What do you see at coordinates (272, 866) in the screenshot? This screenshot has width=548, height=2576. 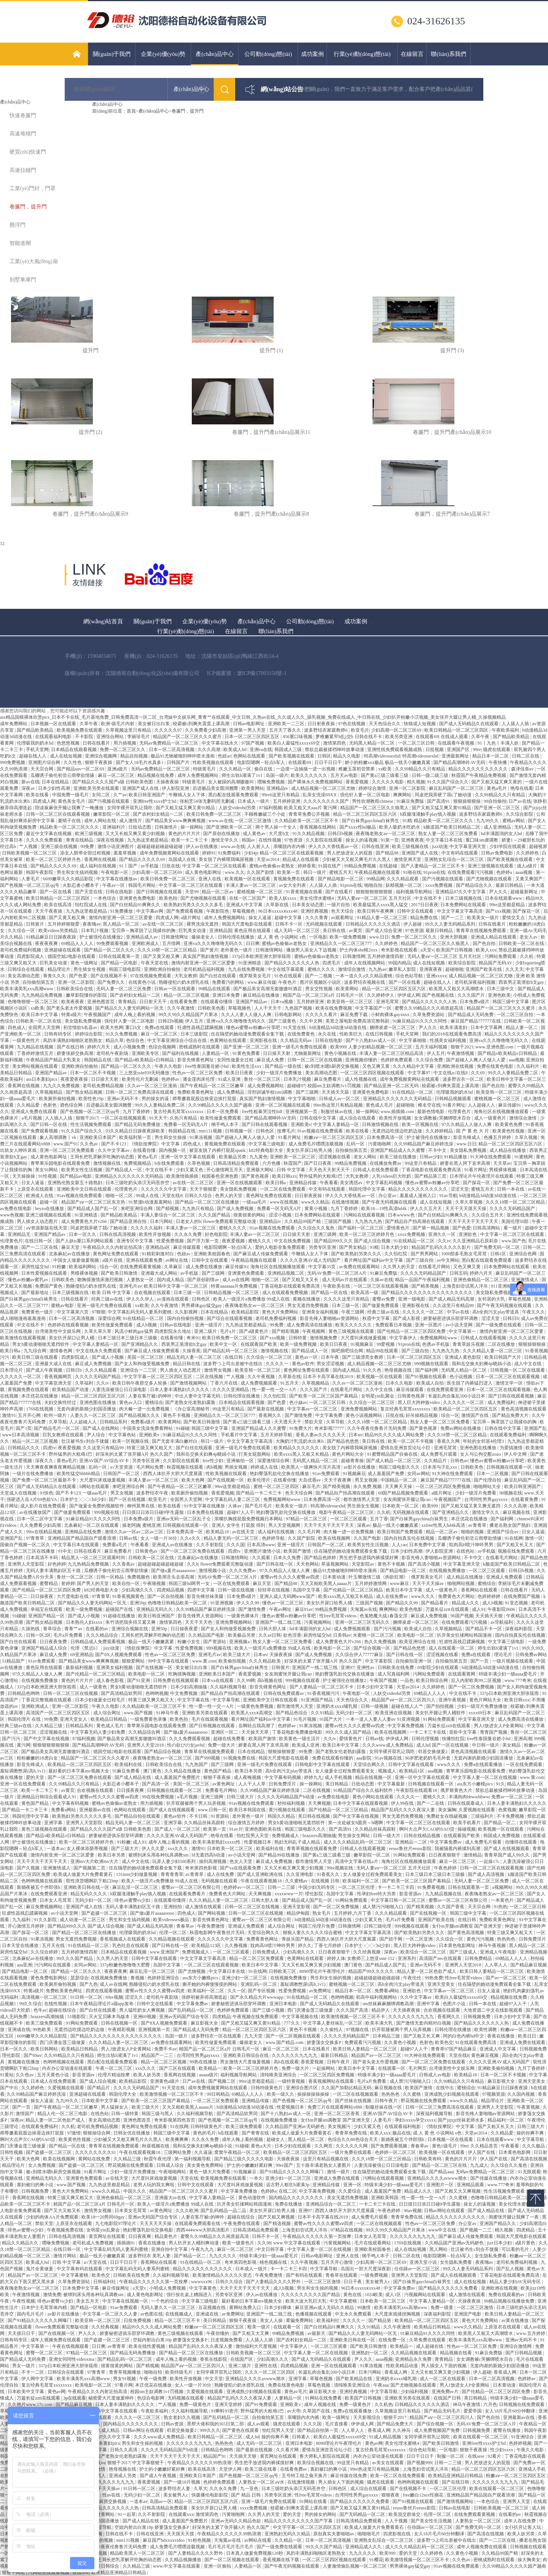 I see `蜜桃av色偷偷av老熟女` at bounding box center [272, 866].